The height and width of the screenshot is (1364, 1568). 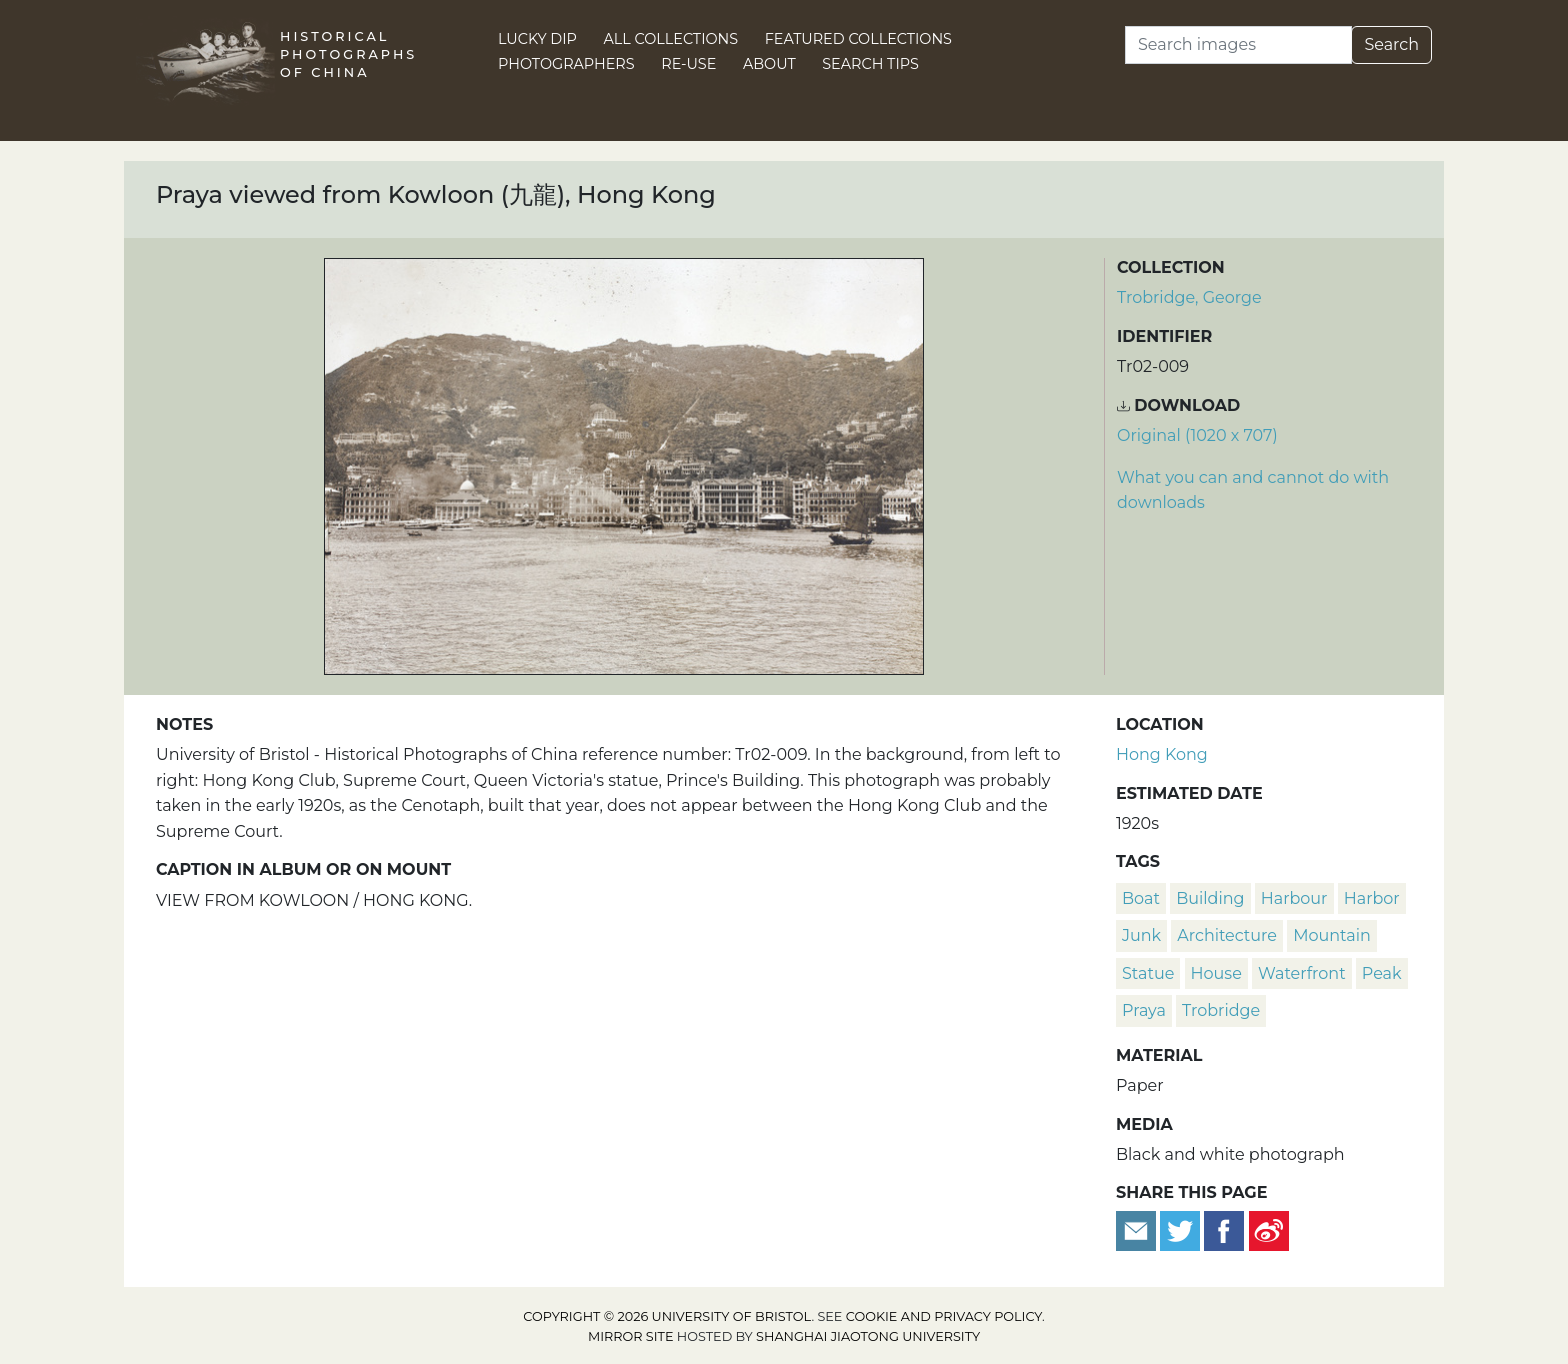 I want to click on About, so click(x=769, y=64).